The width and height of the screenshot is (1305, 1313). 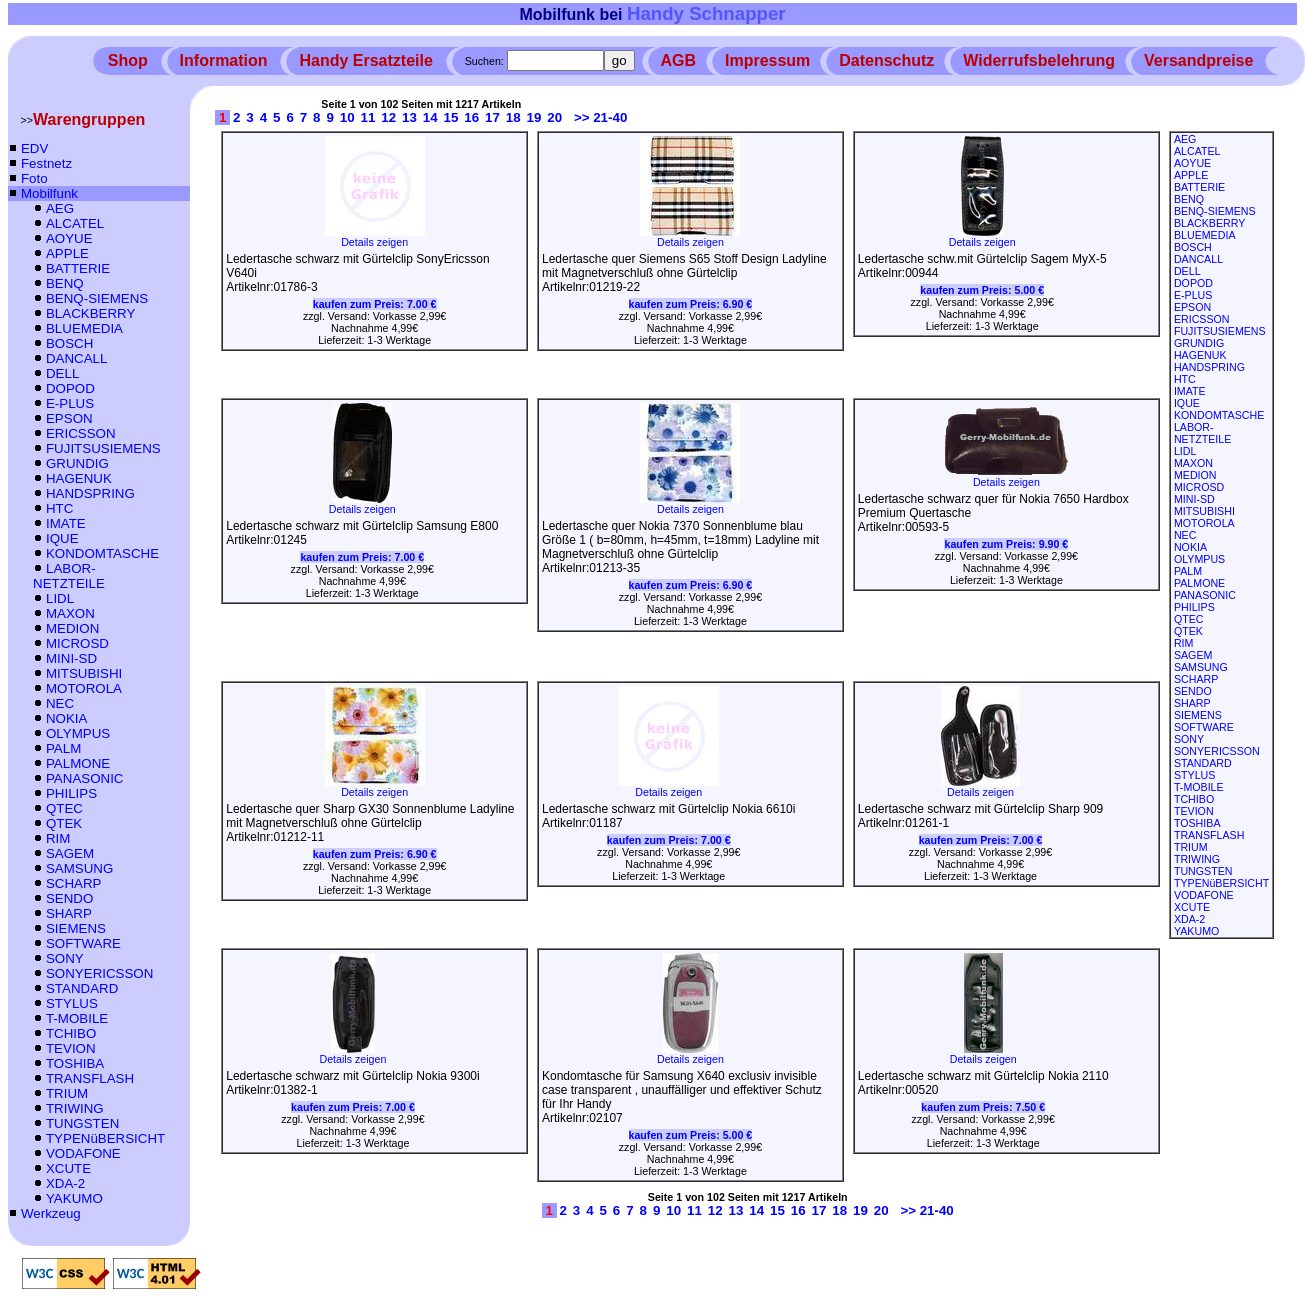 I want to click on 14, so click(x=430, y=117).